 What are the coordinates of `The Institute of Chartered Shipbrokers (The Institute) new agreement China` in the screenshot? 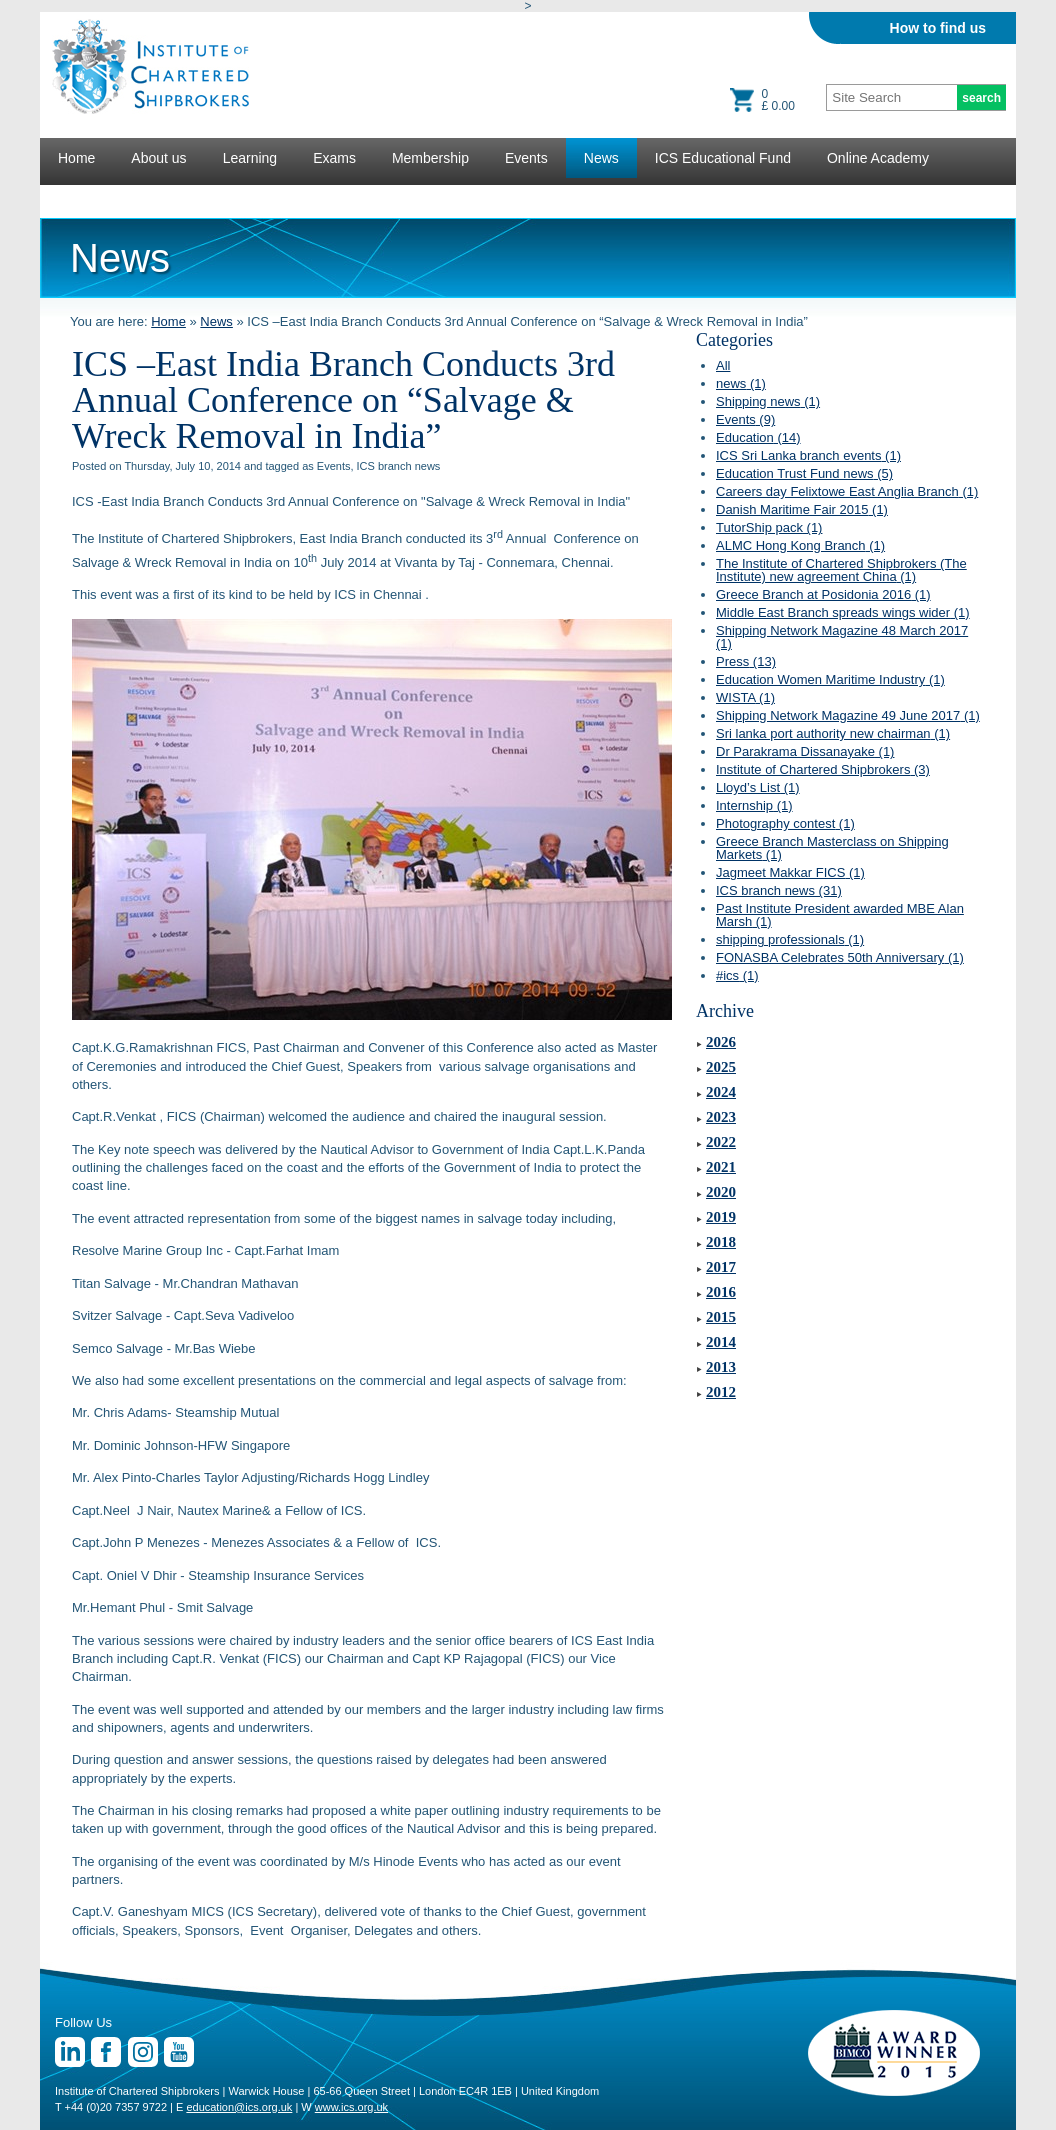 It's located at (841, 570).